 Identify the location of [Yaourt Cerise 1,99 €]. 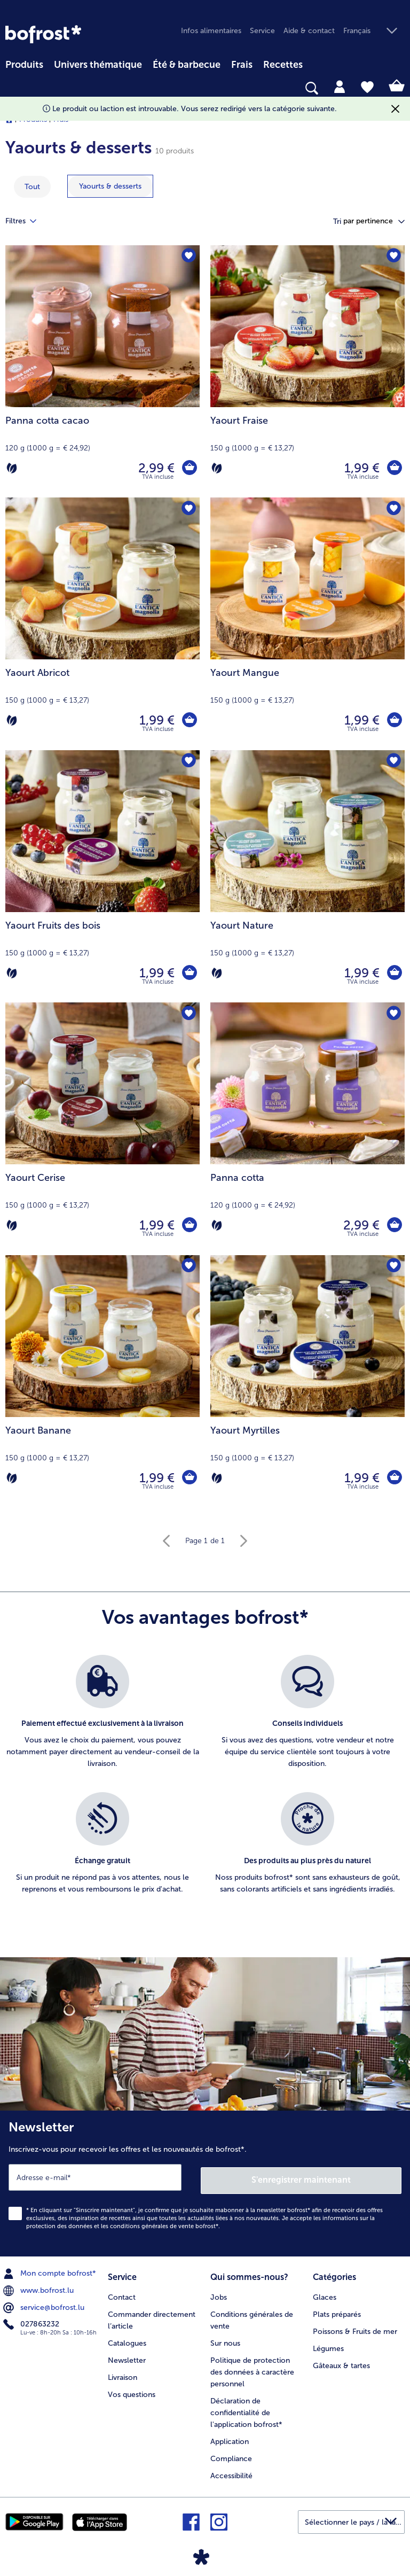
(102, 1128).